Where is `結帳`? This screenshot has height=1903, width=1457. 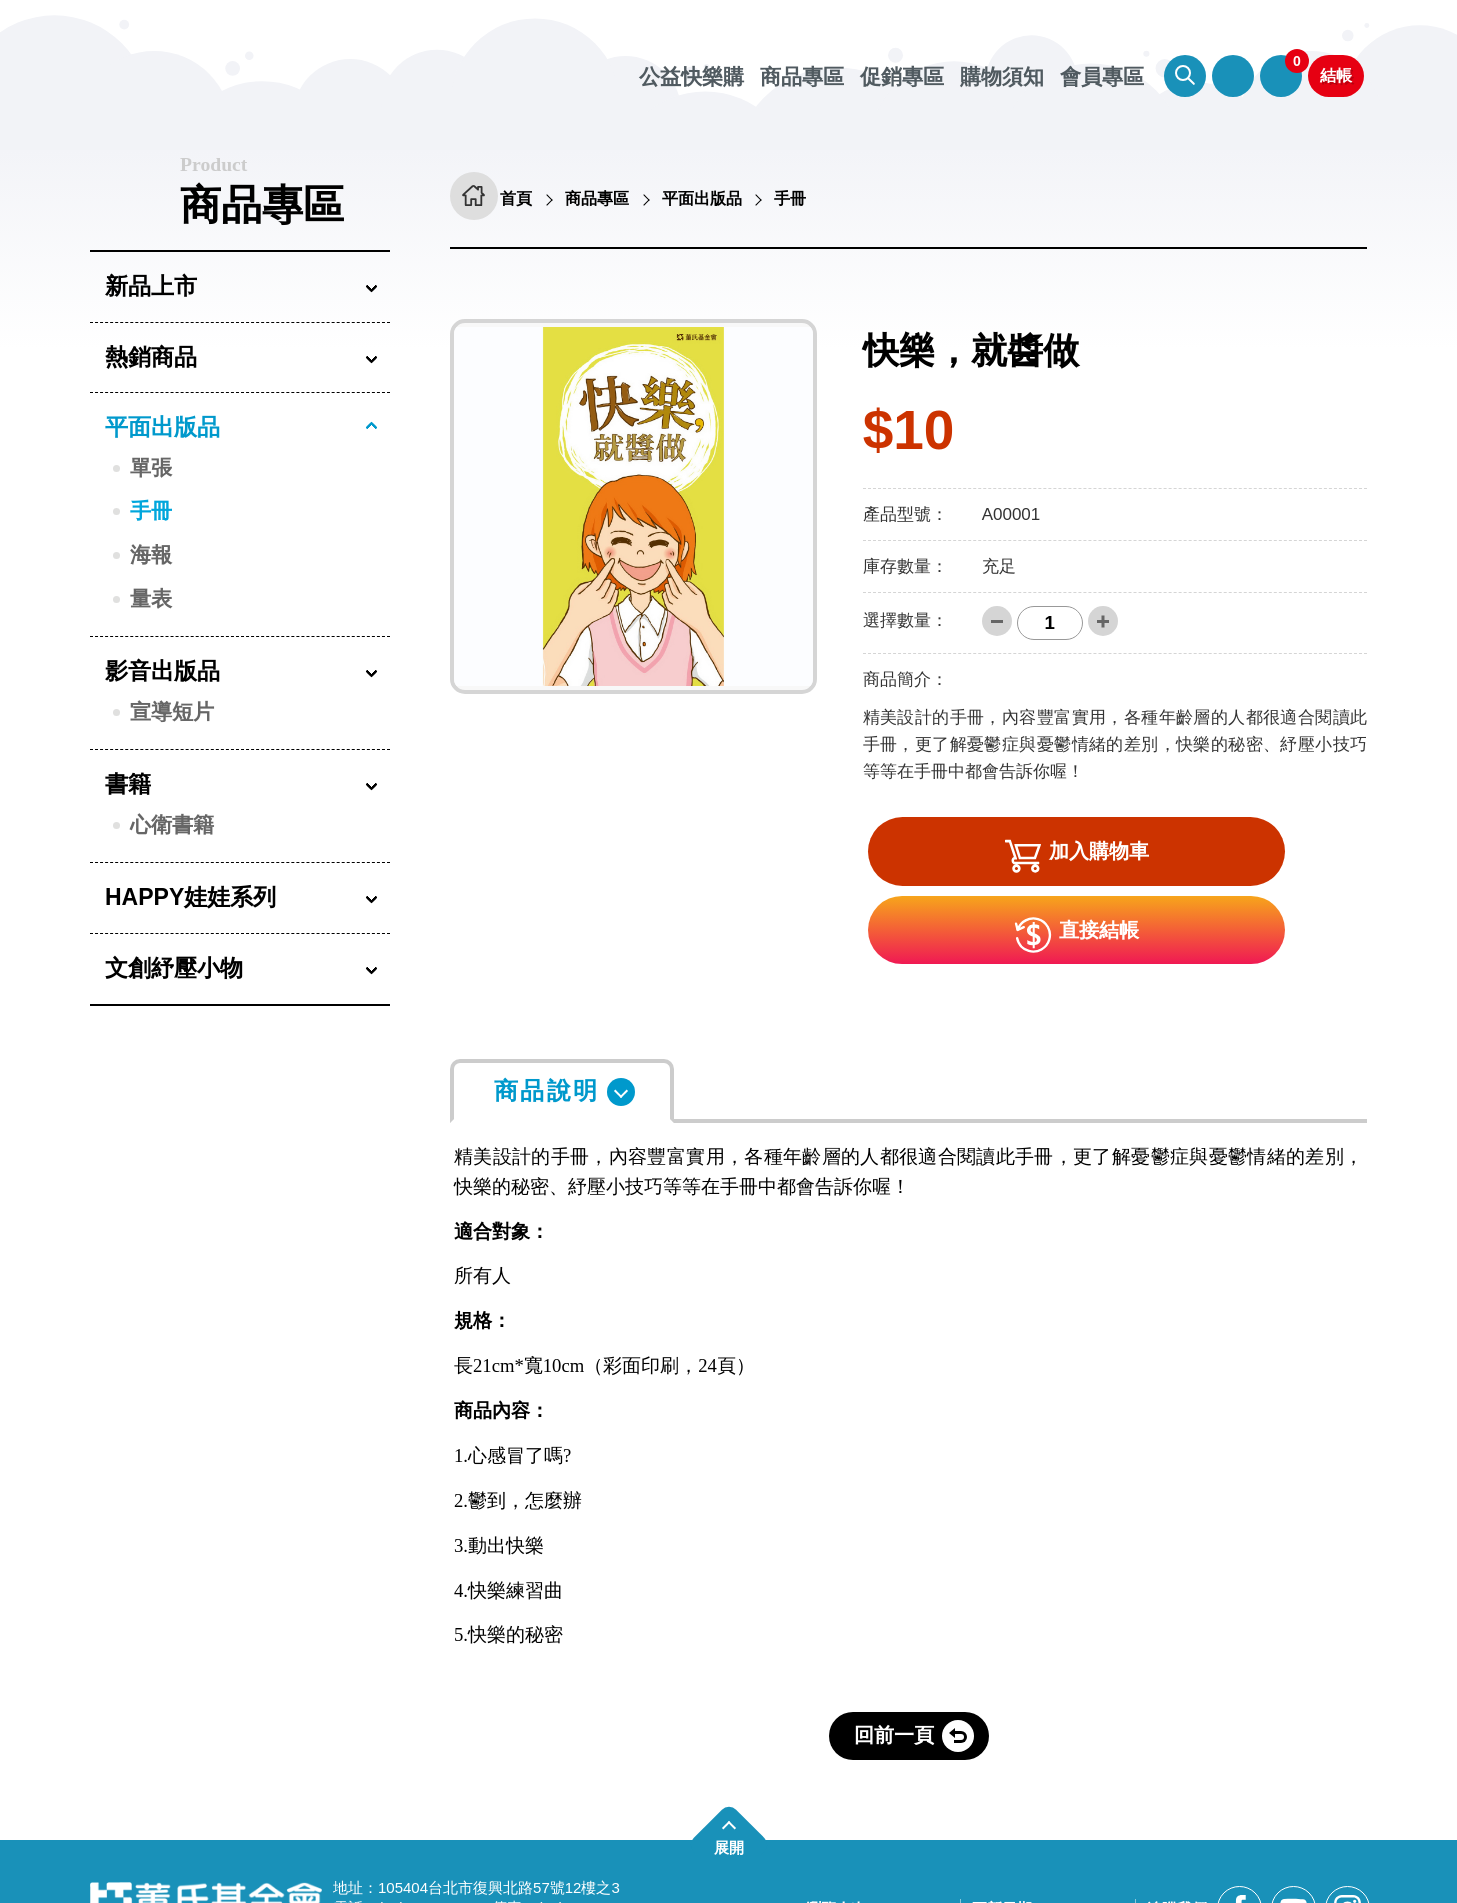
結帳 is located at coordinates (1336, 75).